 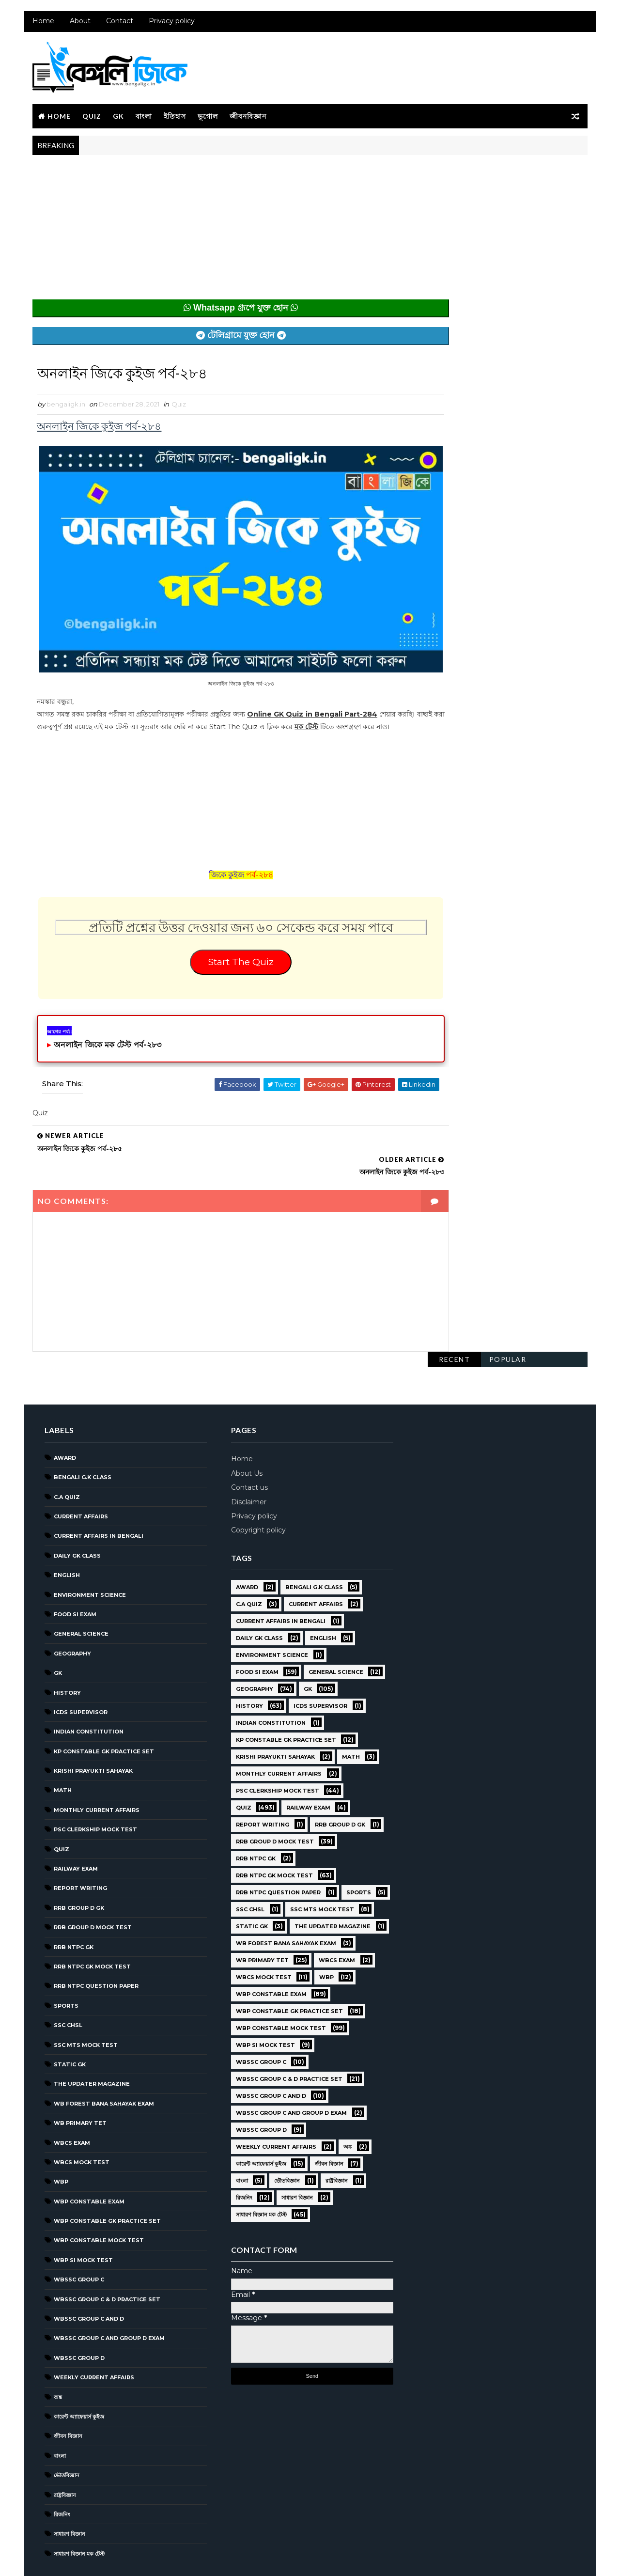 I want to click on WB Primary TET, so click(x=79, y=2077).